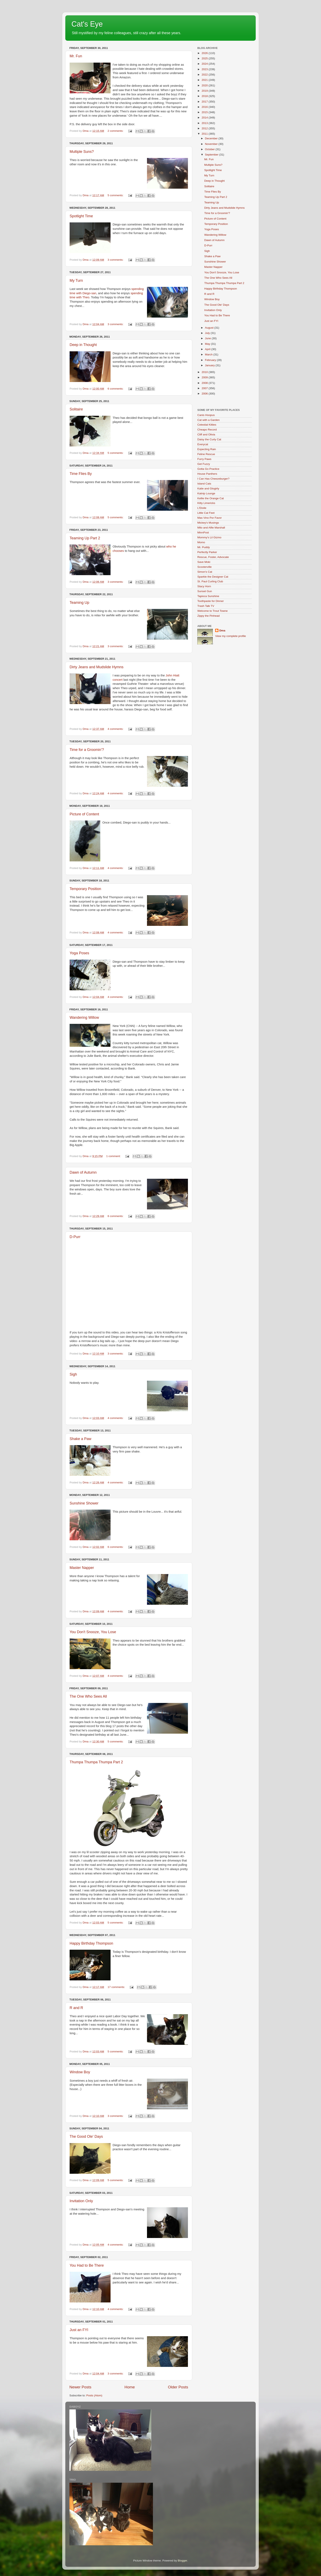  What do you see at coordinates (212, 576) in the screenshot?
I see `Sparkle the Designer Cat` at bounding box center [212, 576].